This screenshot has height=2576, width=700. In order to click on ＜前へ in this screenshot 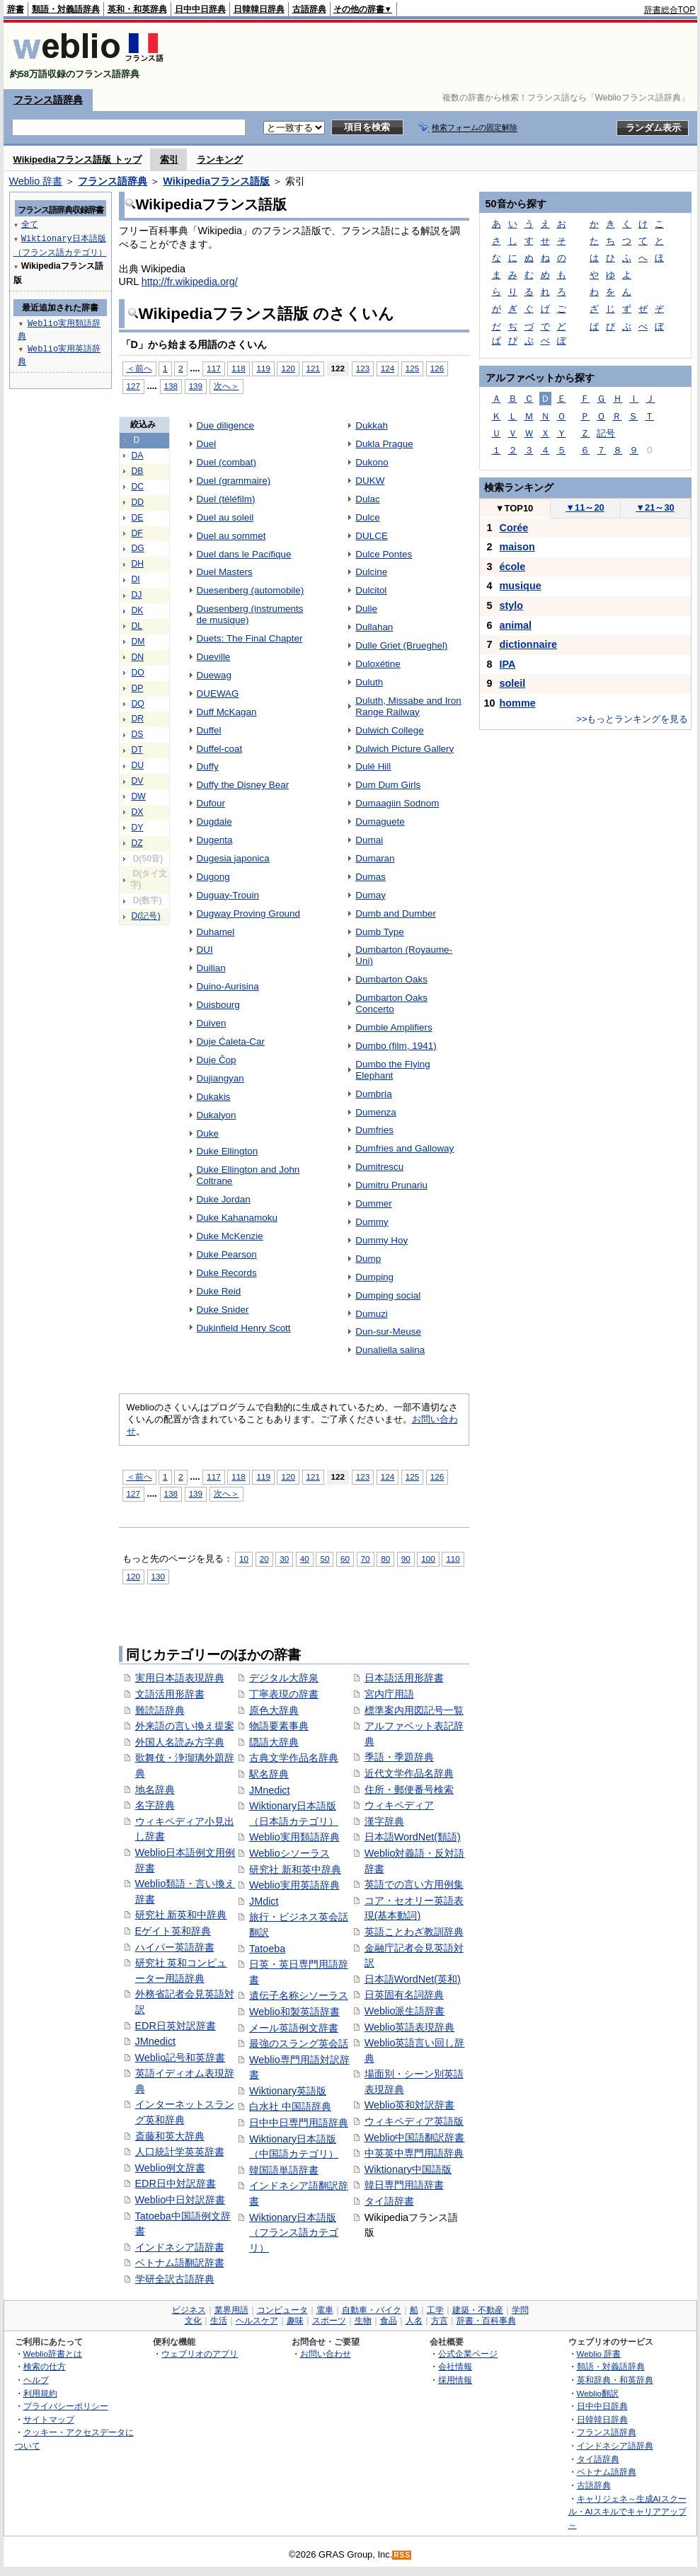, I will do `click(139, 368)`.